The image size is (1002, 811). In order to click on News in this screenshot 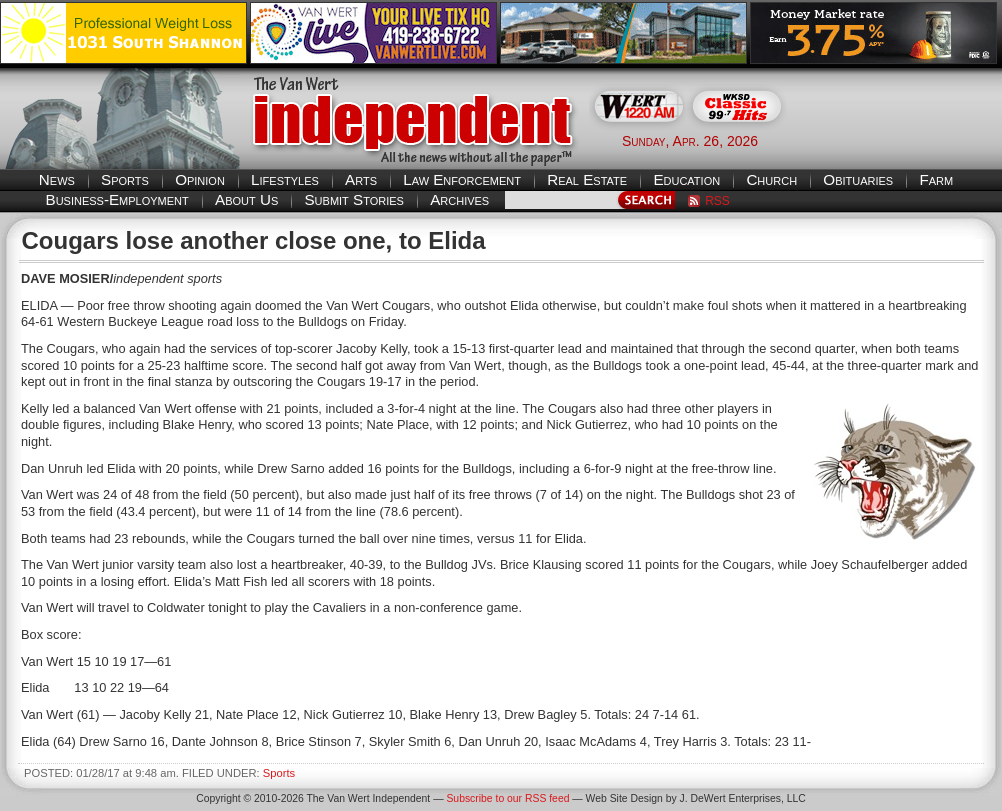, I will do `click(57, 179)`.